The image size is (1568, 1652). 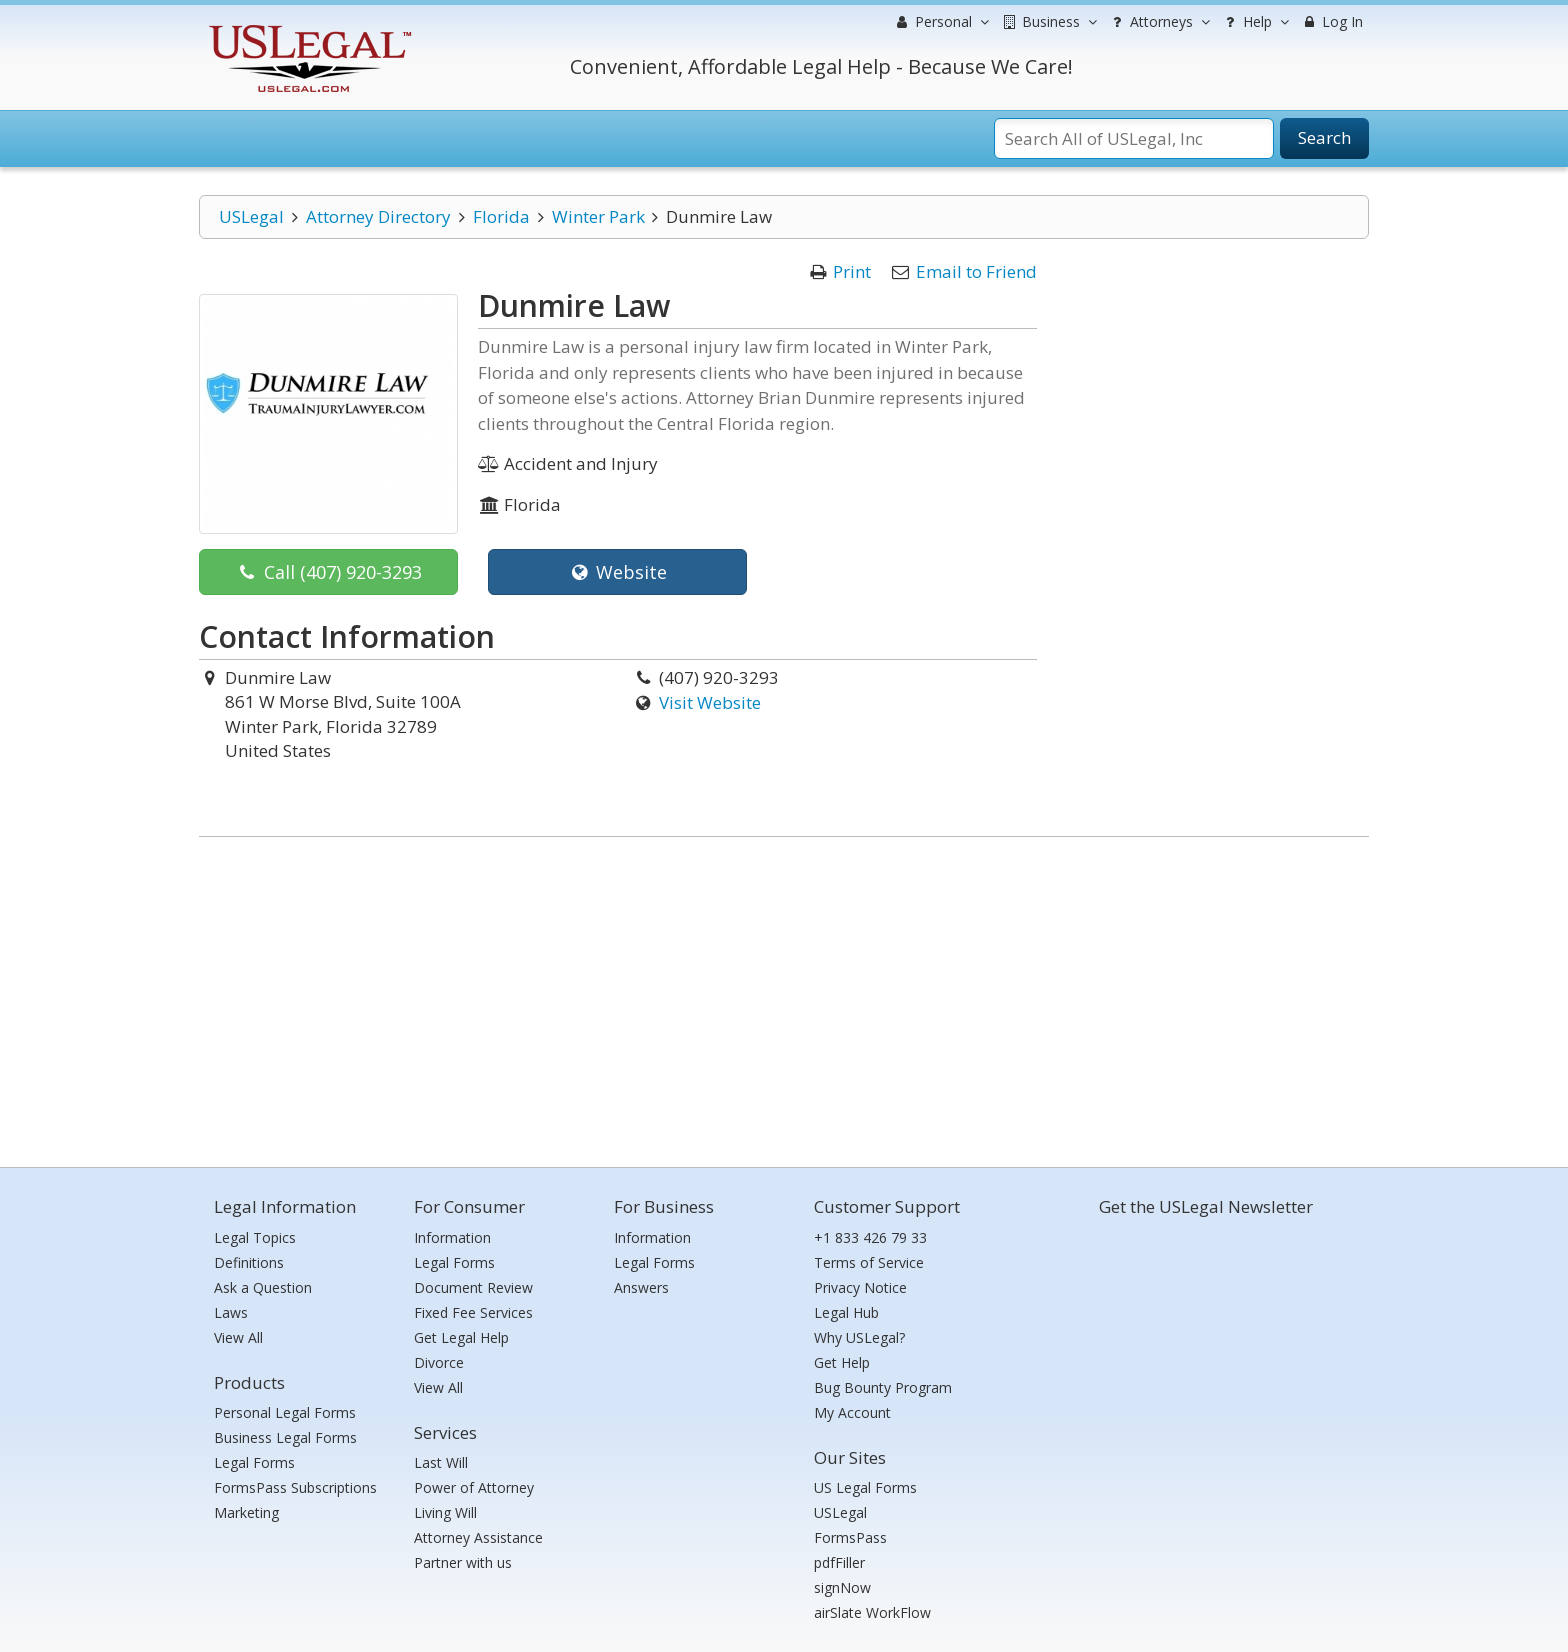 What do you see at coordinates (842, 1587) in the screenshot?
I see `signNow` at bounding box center [842, 1587].